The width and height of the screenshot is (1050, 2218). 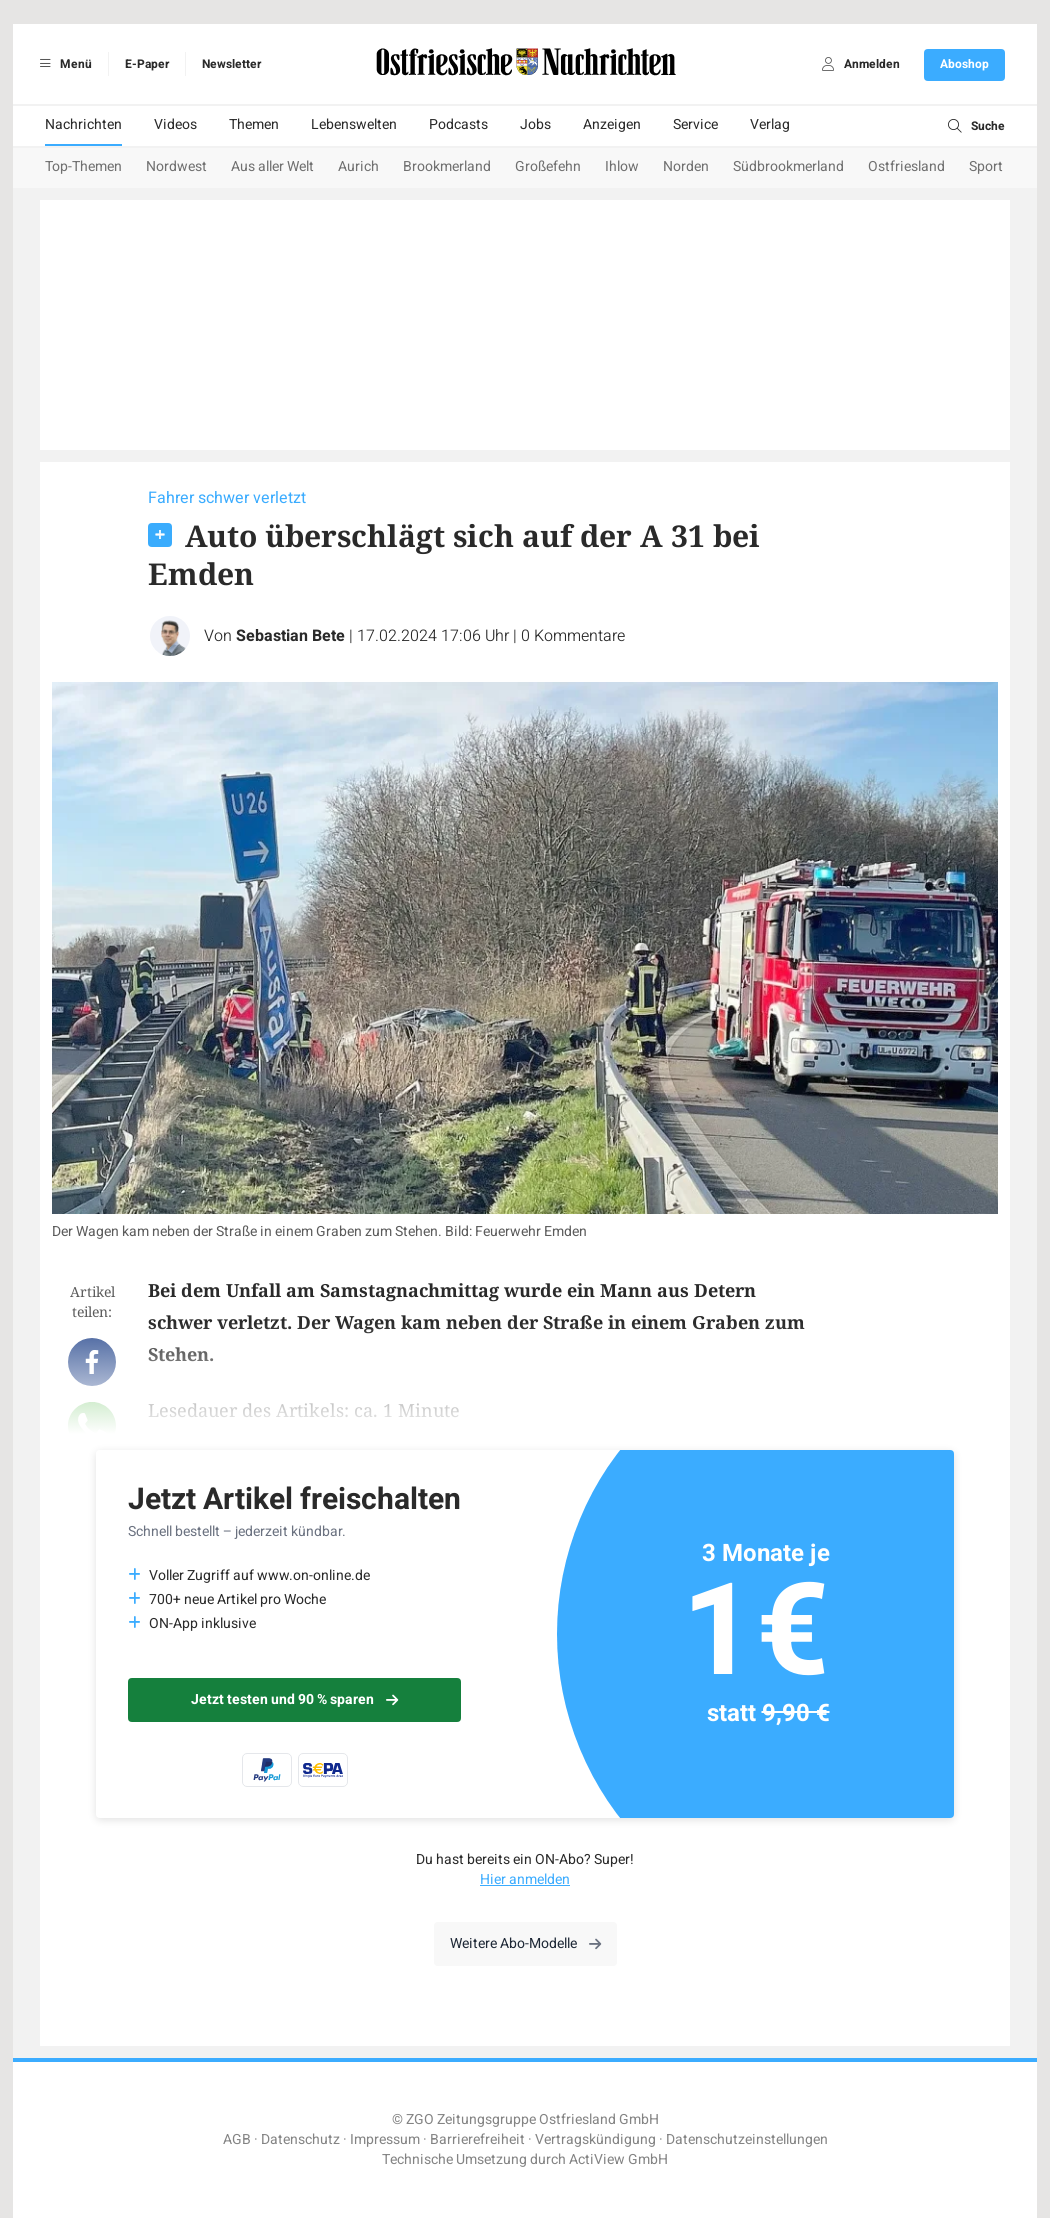 What do you see at coordinates (62, 64) in the screenshot?
I see `Menü` at bounding box center [62, 64].